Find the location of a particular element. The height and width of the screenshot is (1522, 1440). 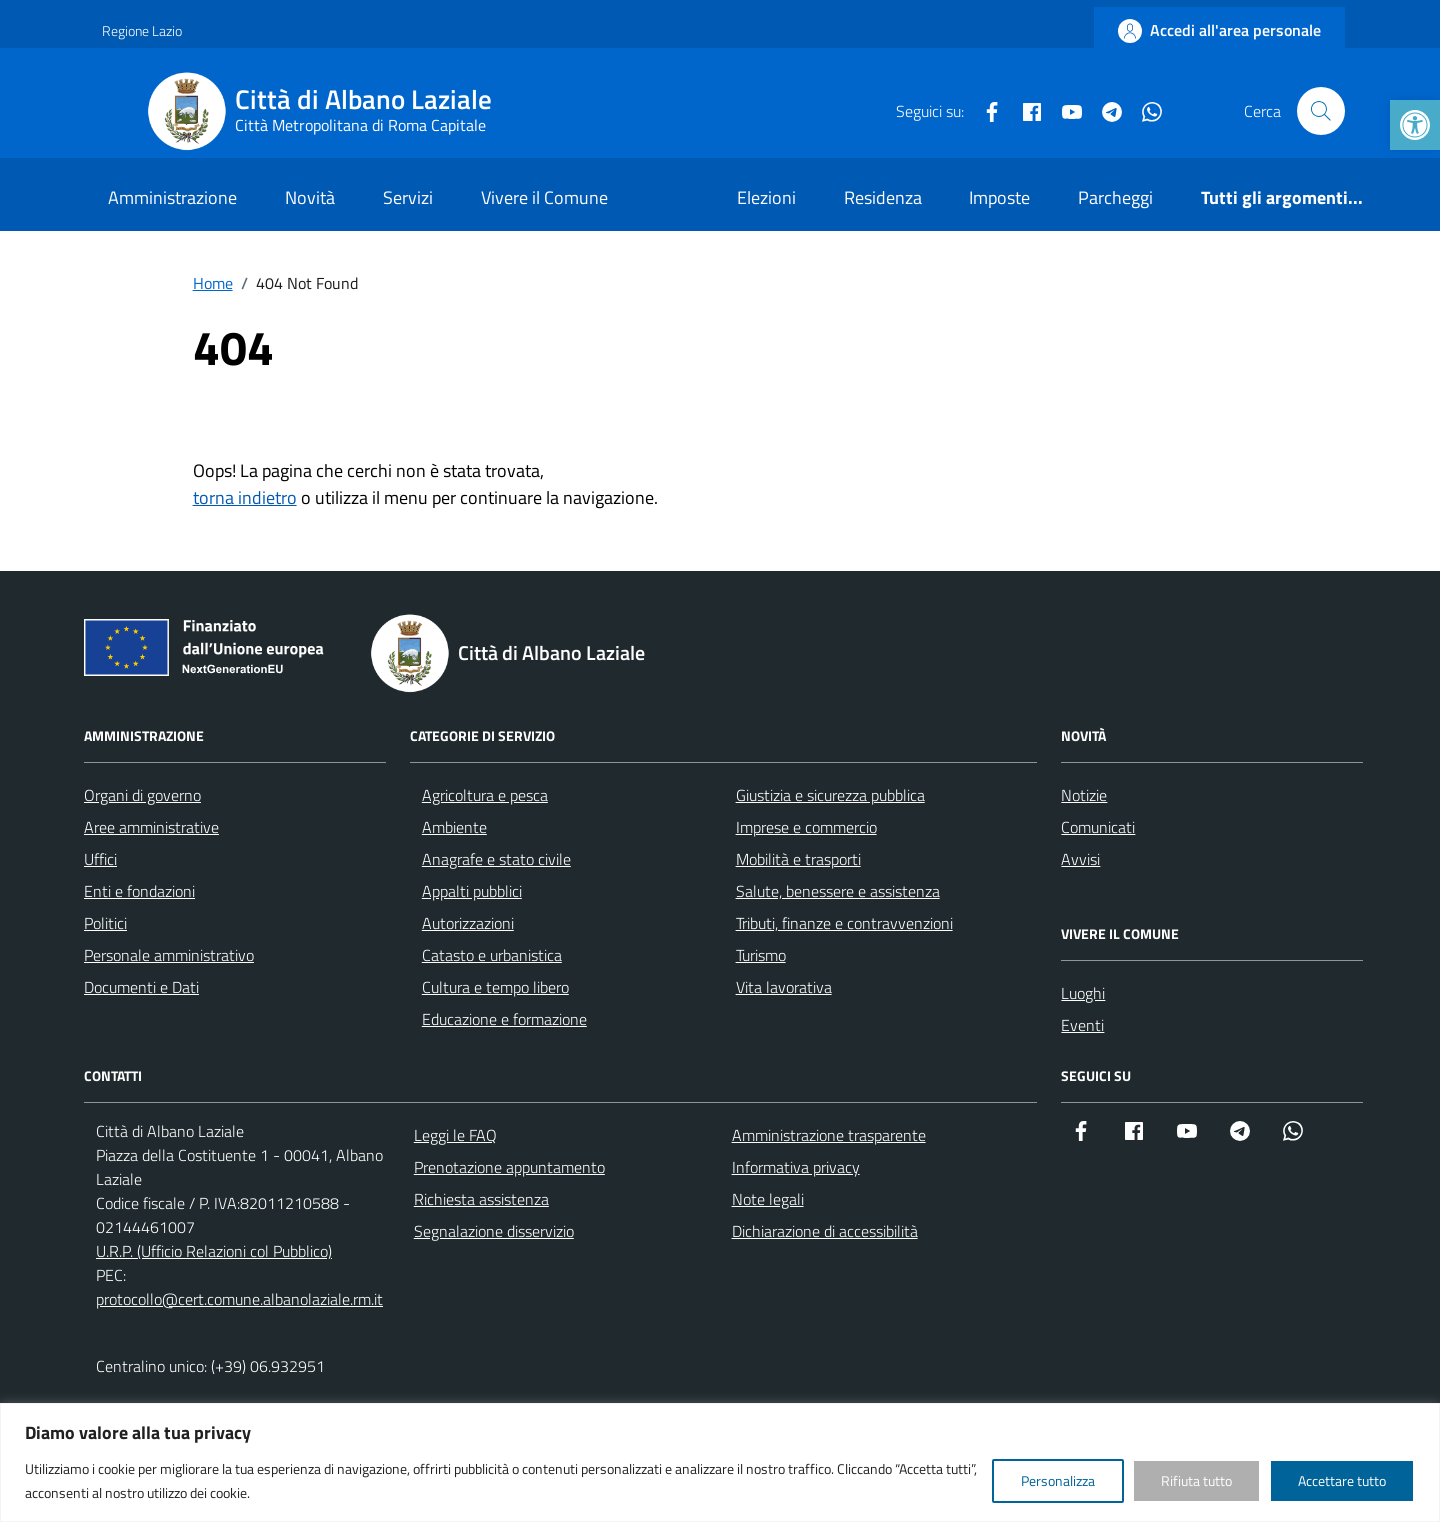

Avvisi is located at coordinates (1080, 859).